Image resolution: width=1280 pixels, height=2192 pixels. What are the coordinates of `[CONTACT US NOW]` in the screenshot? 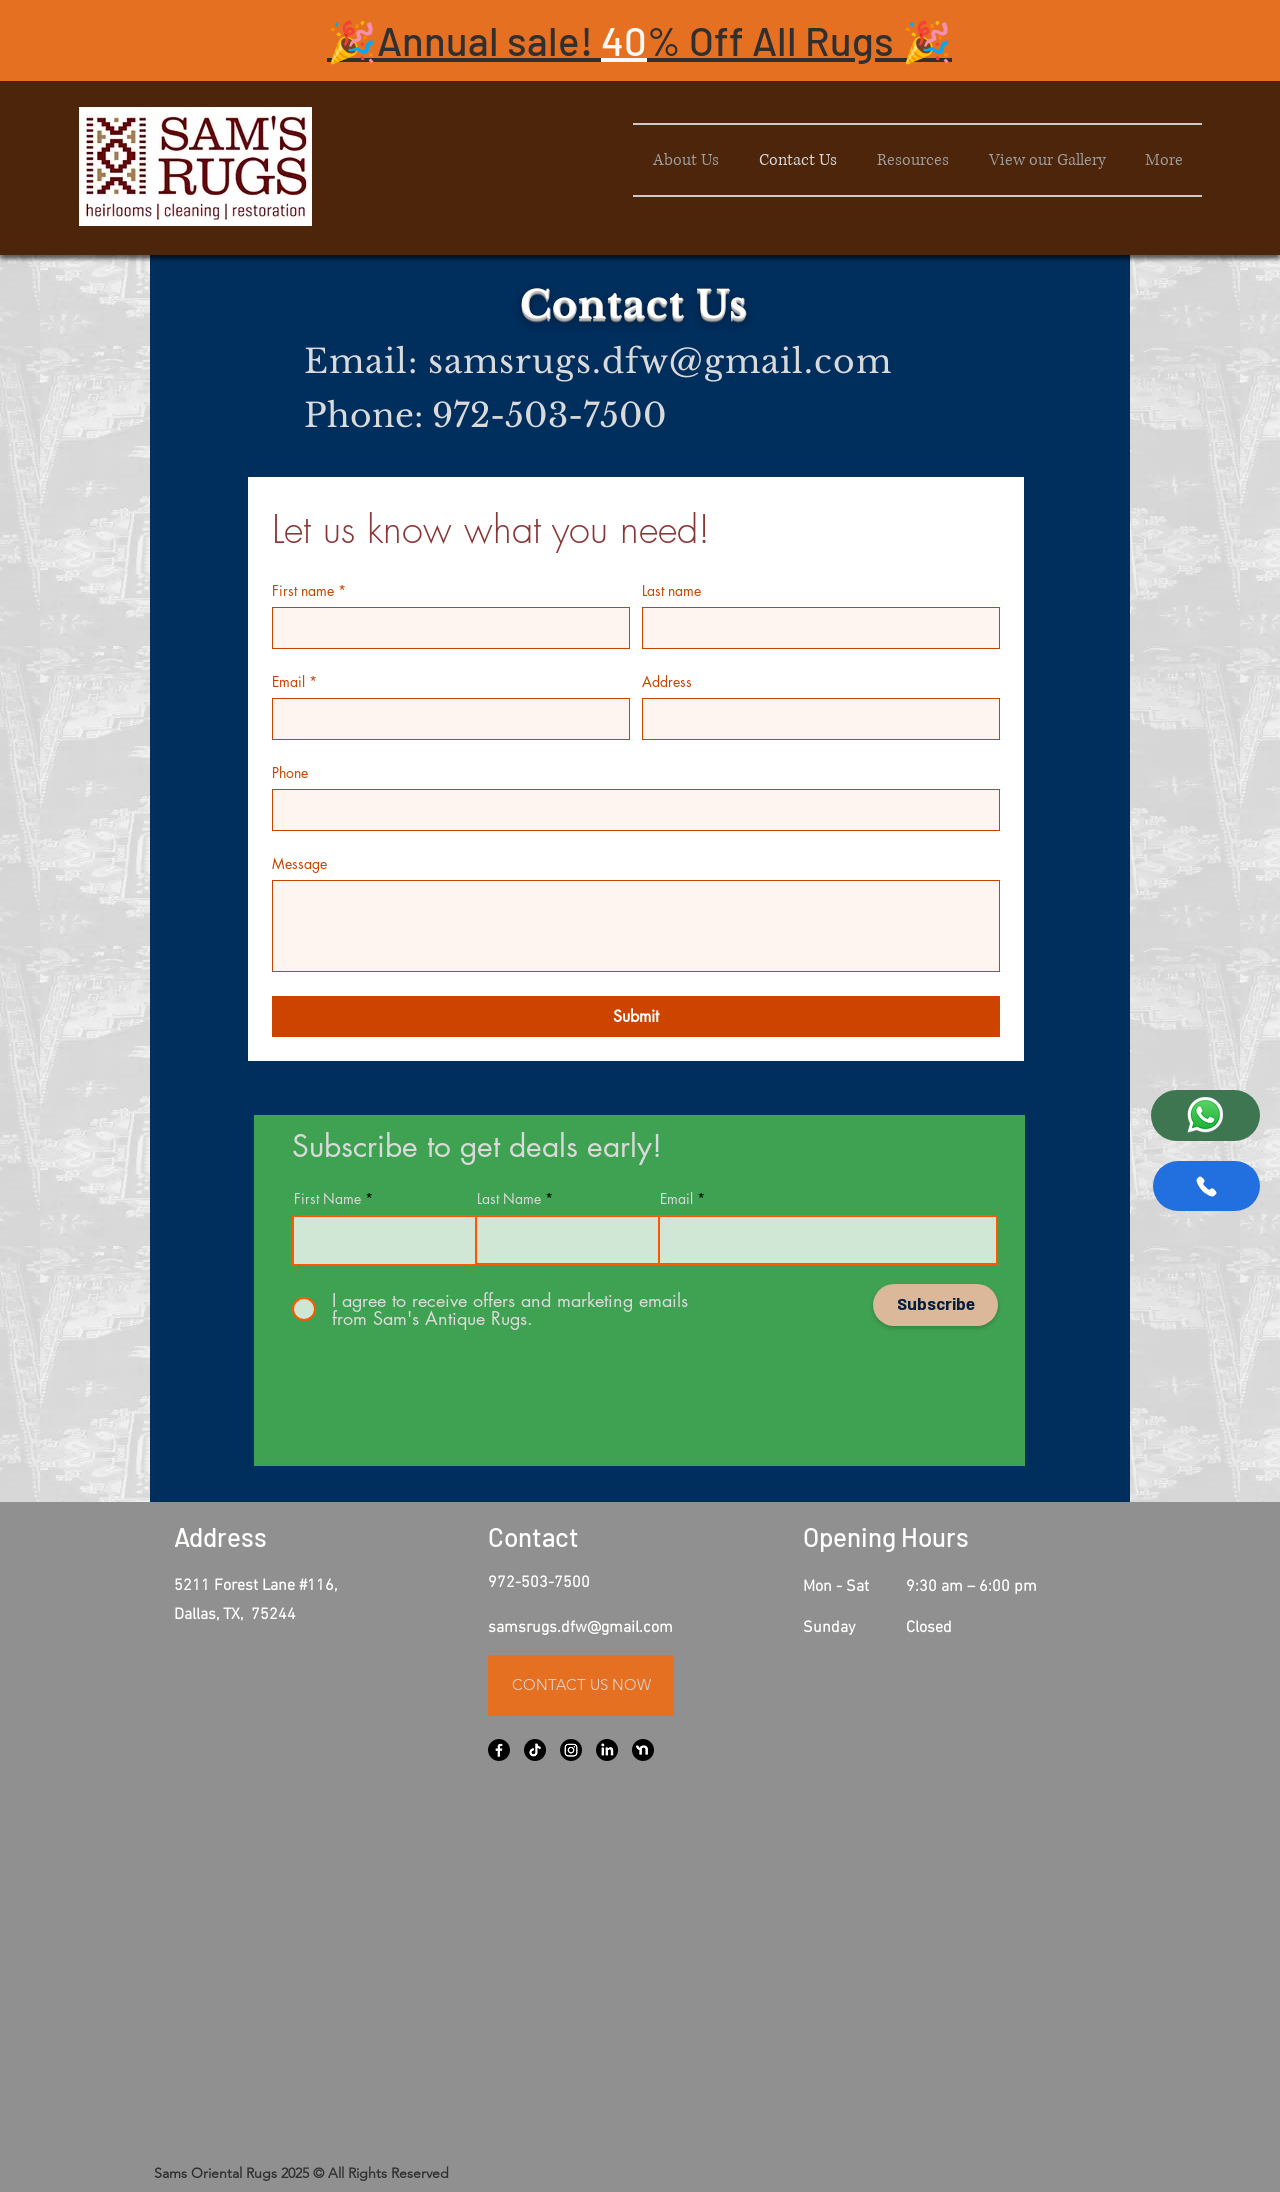 It's located at (581, 1685).